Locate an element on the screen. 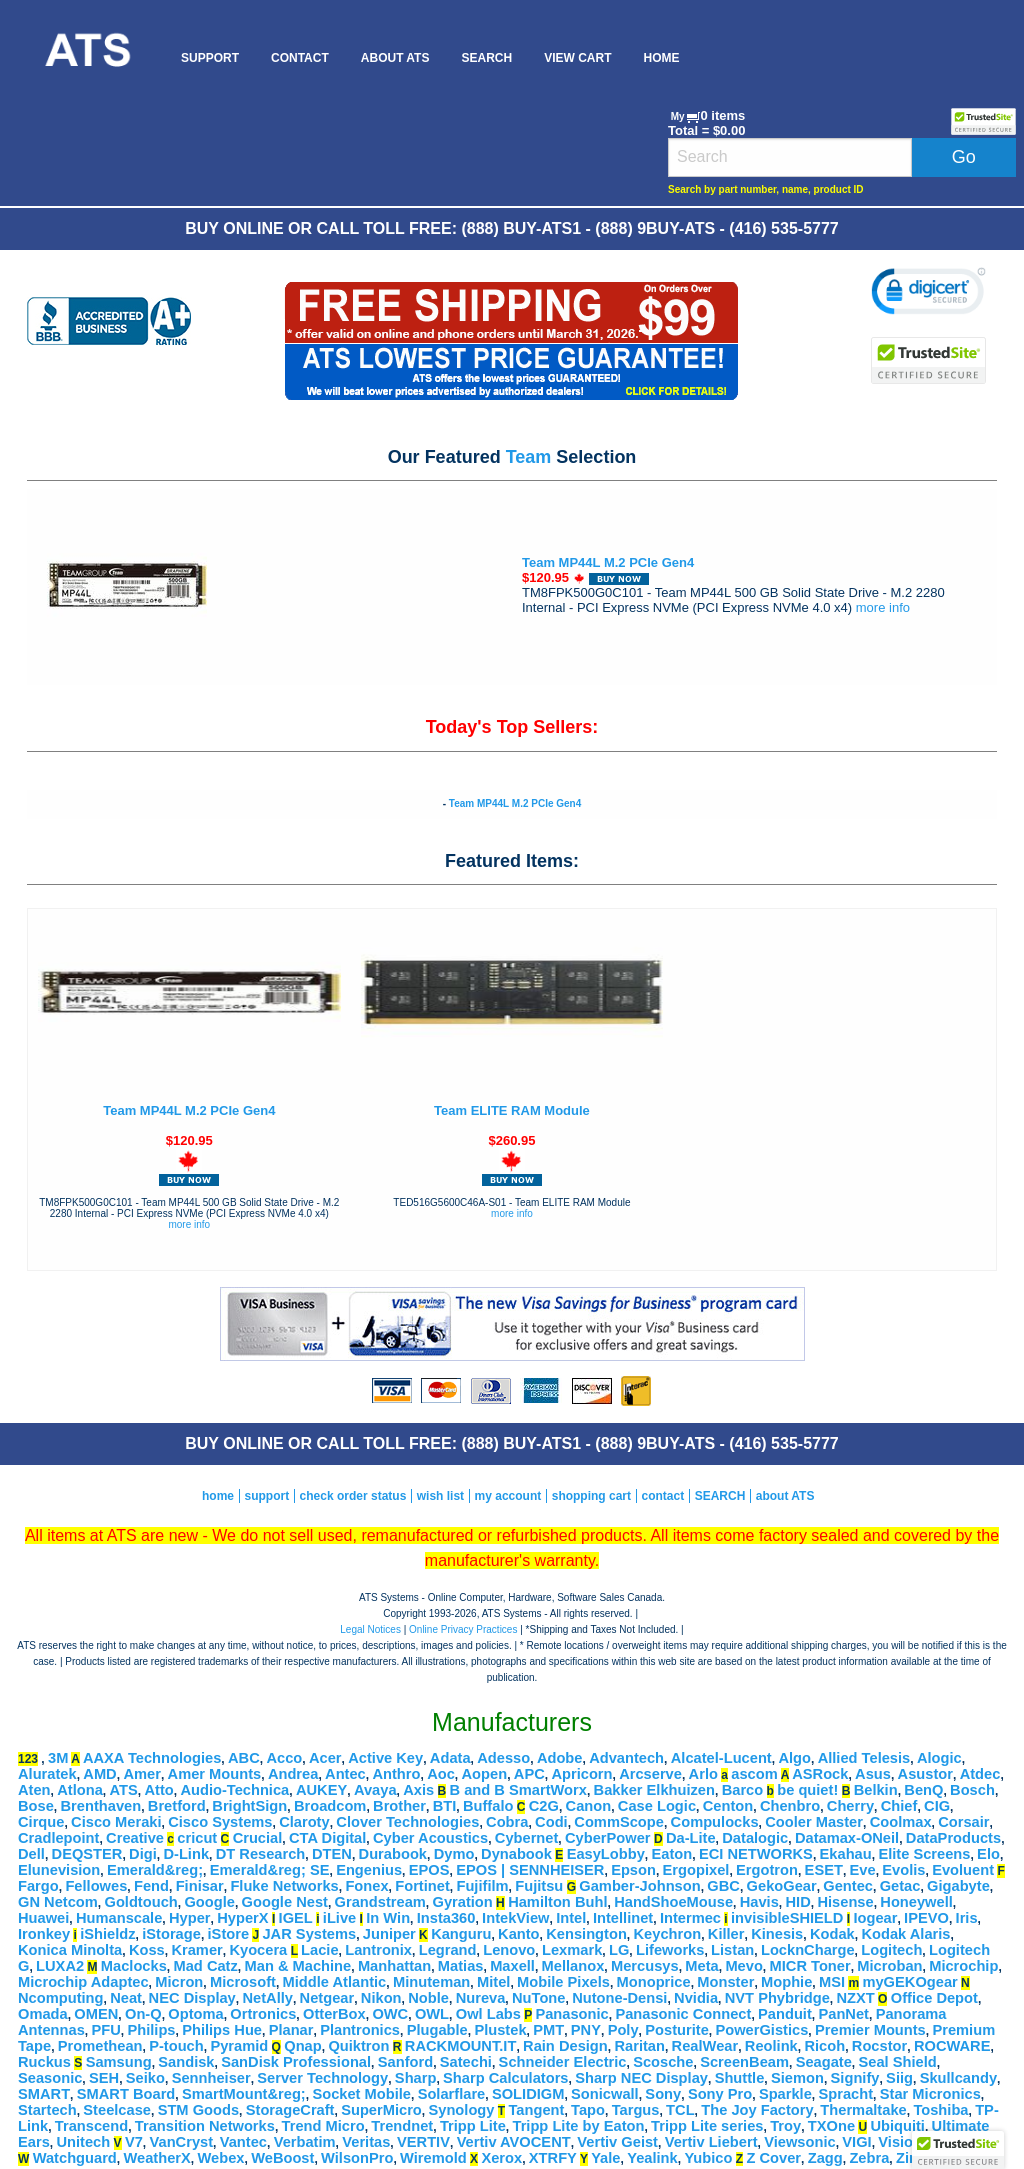 This screenshot has width=1024, height=2169. Fargo is located at coordinates (38, 1886).